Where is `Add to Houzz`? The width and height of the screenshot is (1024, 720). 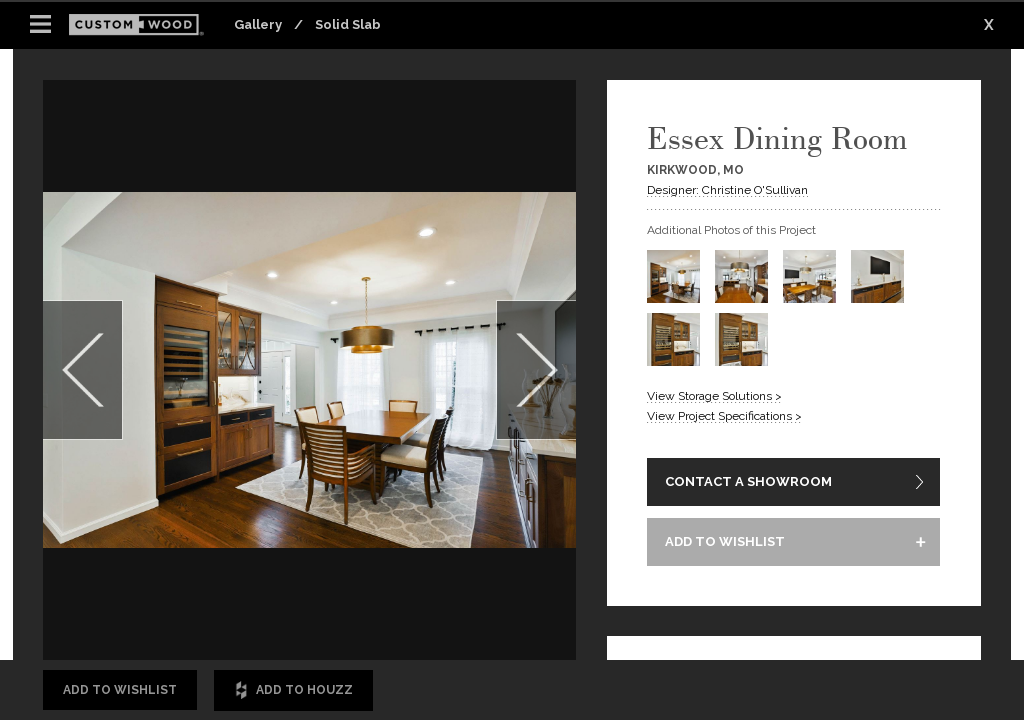
Add to Houzz is located at coordinates (293, 690).